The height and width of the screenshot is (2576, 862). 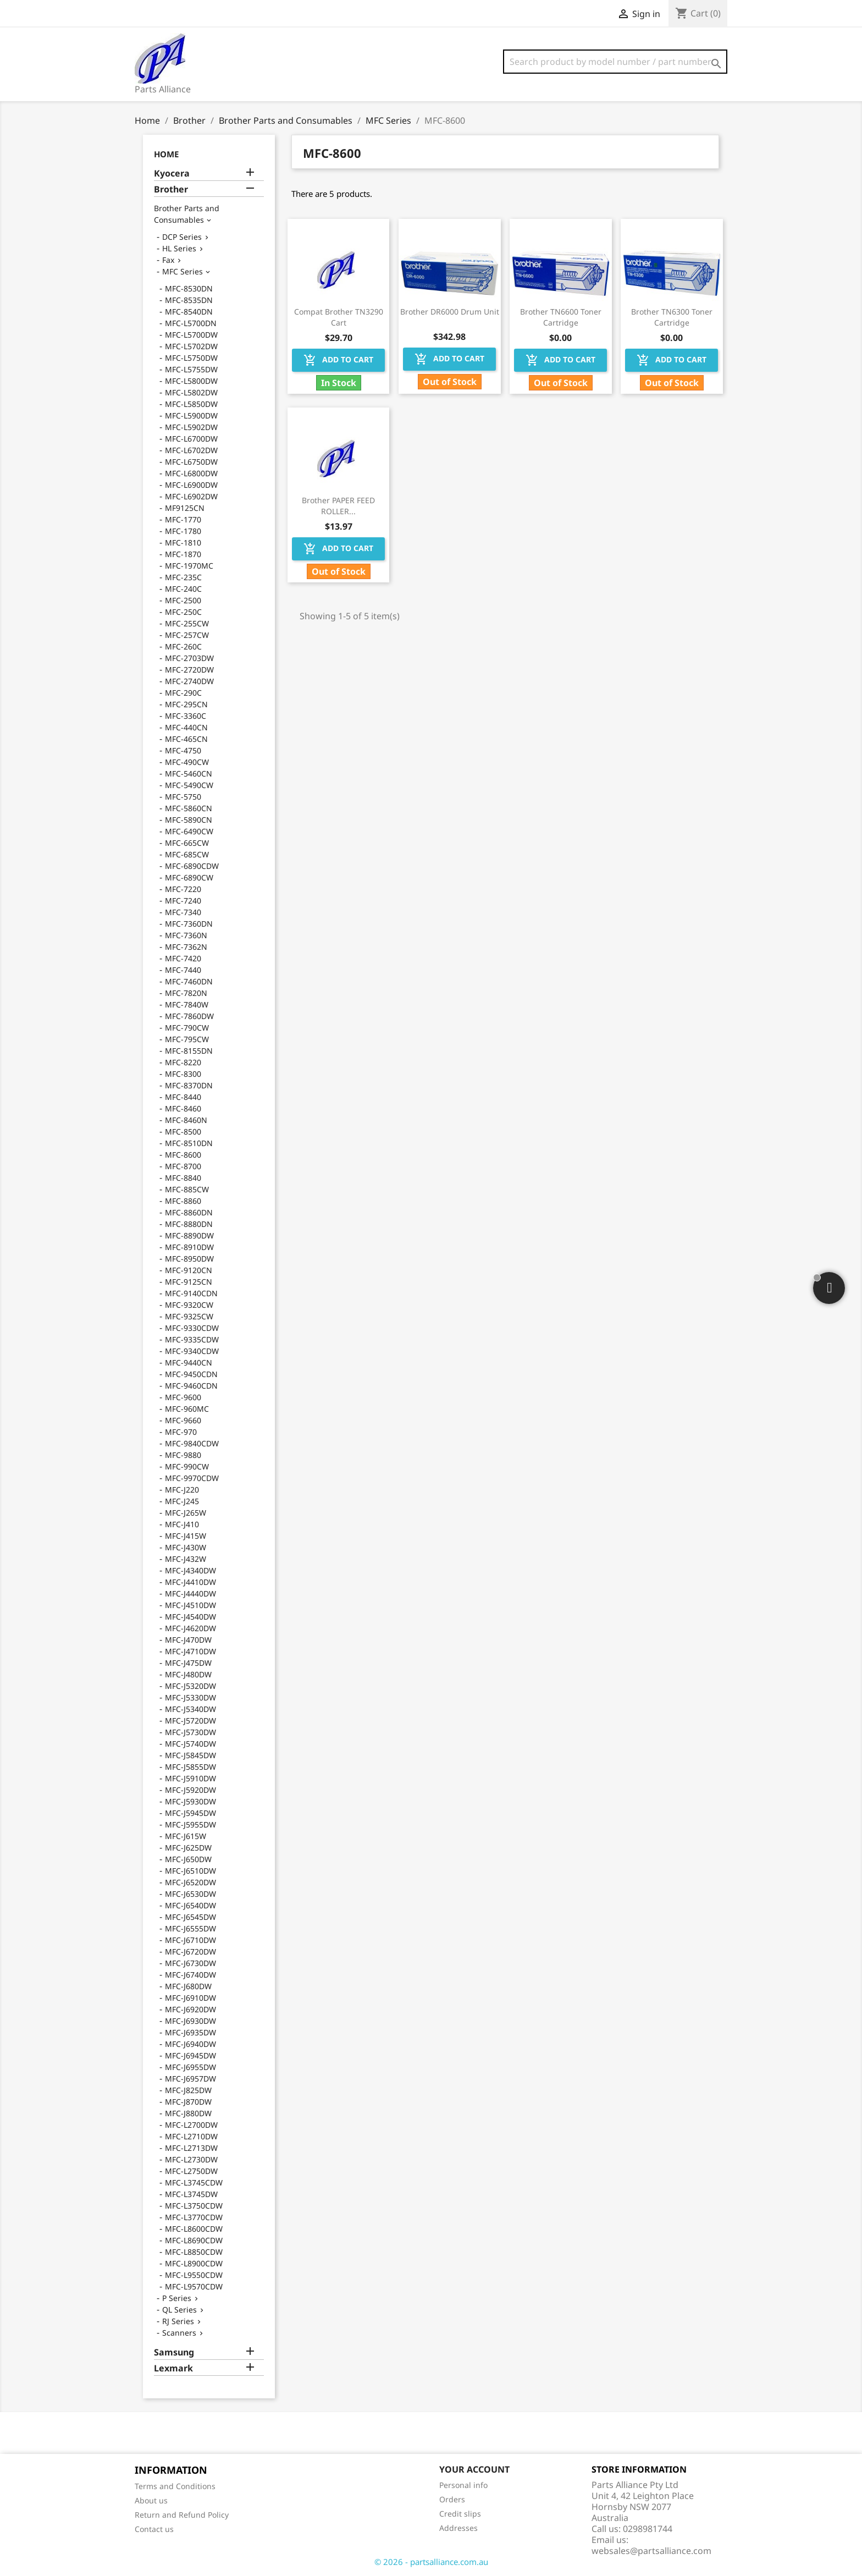 What do you see at coordinates (191, 415) in the screenshot?
I see `MFC-L5900DW` at bounding box center [191, 415].